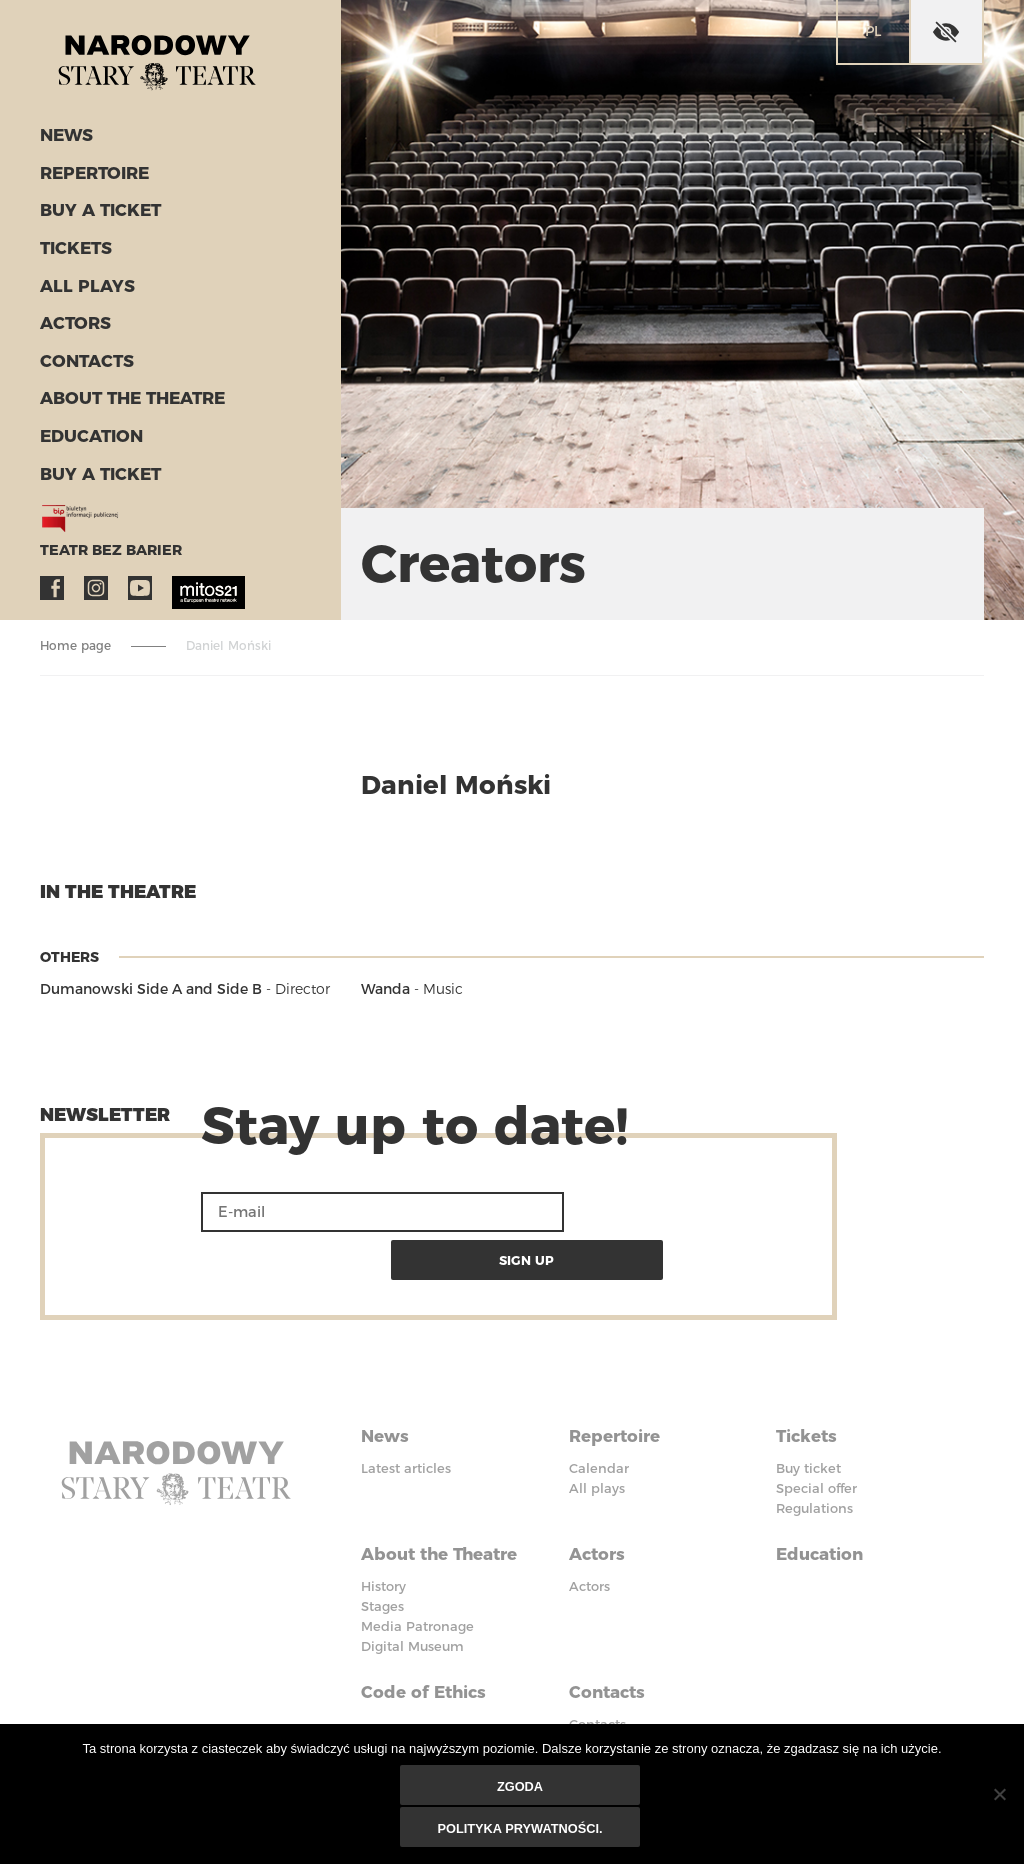 The height and width of the screenshot is (1864, 1024). I want to click on All plays, so click(81, 289).